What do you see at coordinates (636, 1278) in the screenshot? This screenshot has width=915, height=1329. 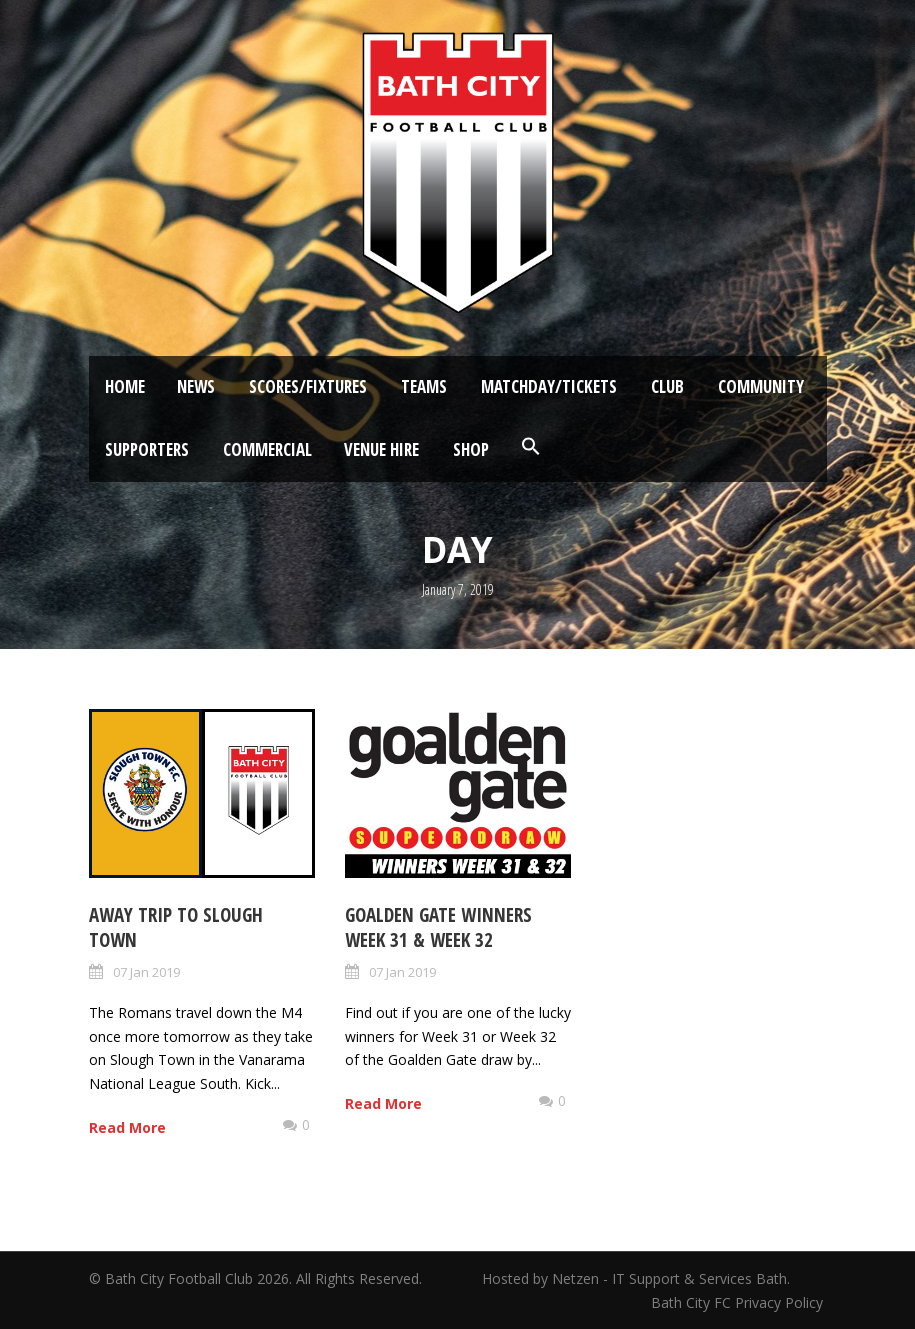 I see `Hosted by Netzen - IT Support & Services Bath.` at bounding box center [636, 1278].